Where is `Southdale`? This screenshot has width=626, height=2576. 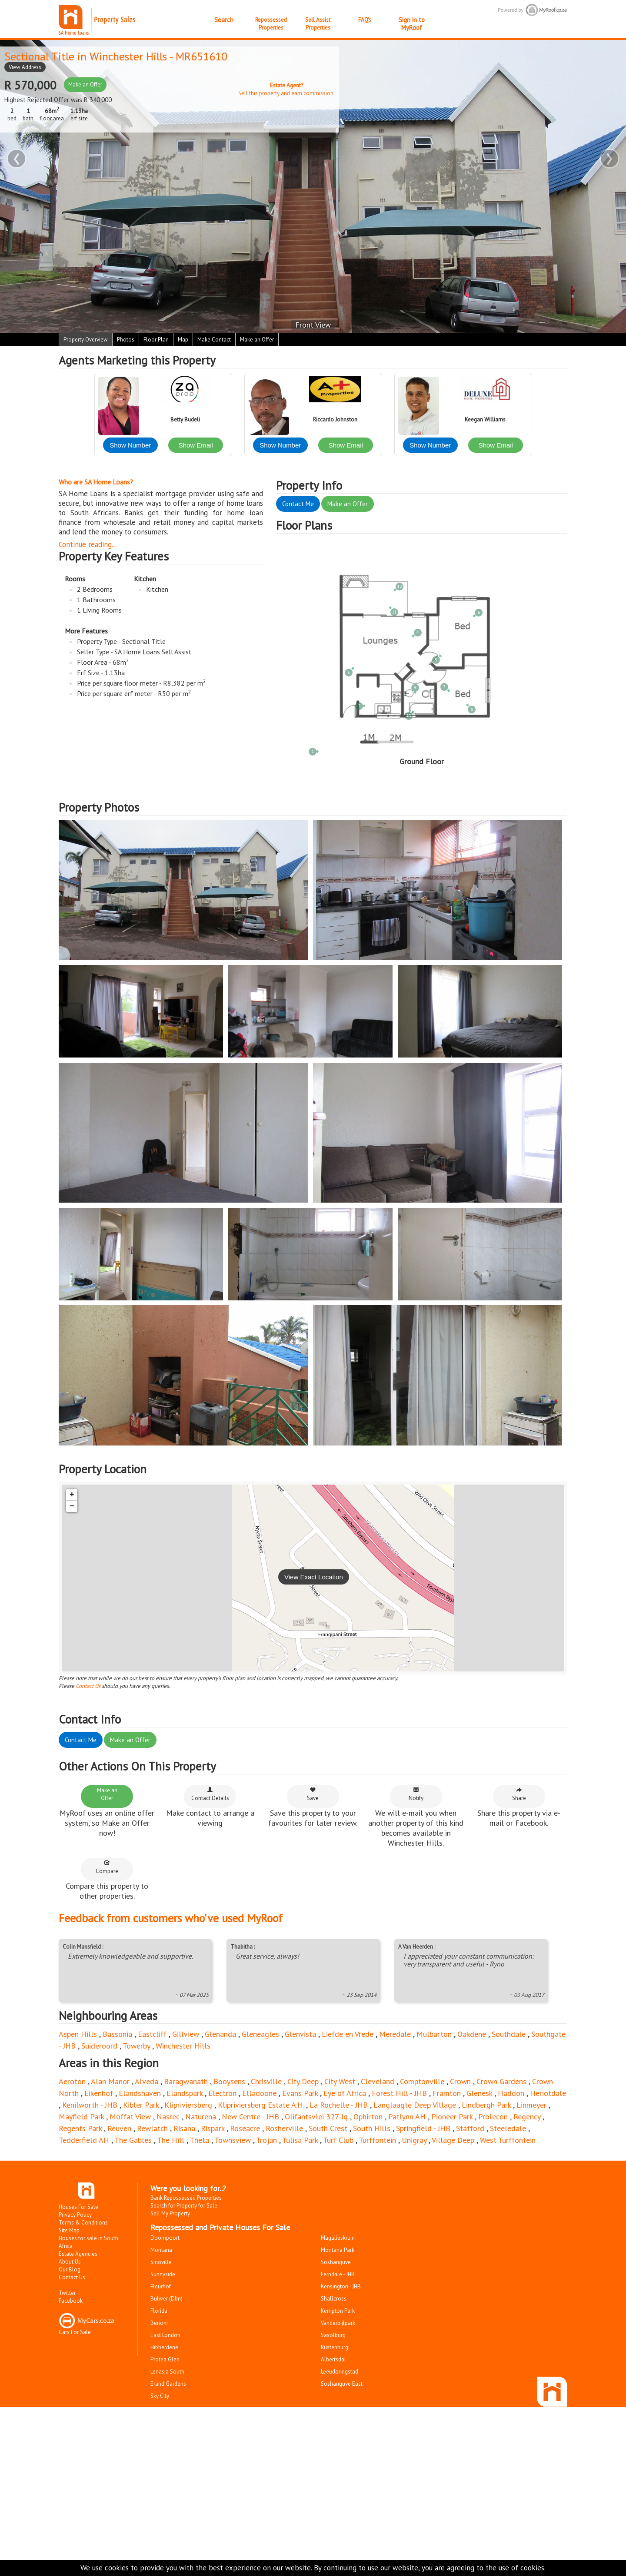 Southdale is located at coordinates (509, 2034).